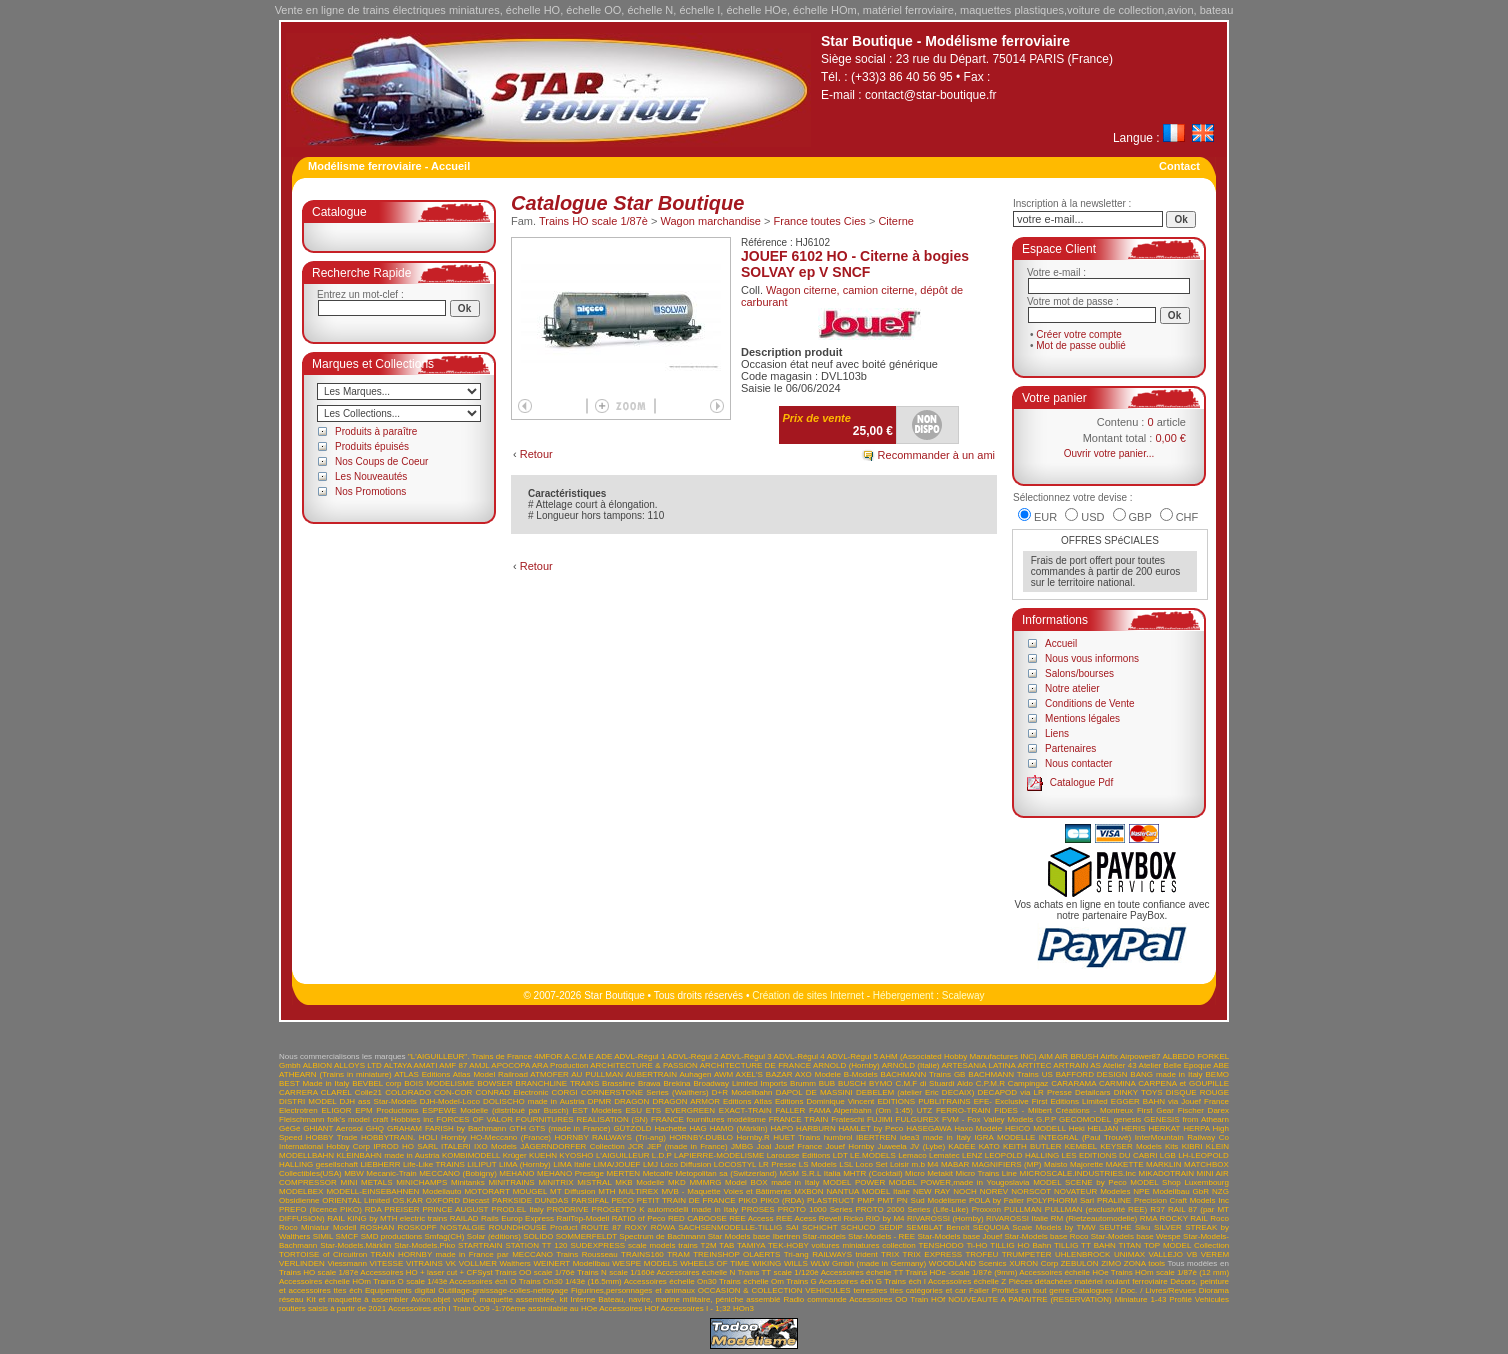  I want to click on ZONA tools, so click(1144, 1263).